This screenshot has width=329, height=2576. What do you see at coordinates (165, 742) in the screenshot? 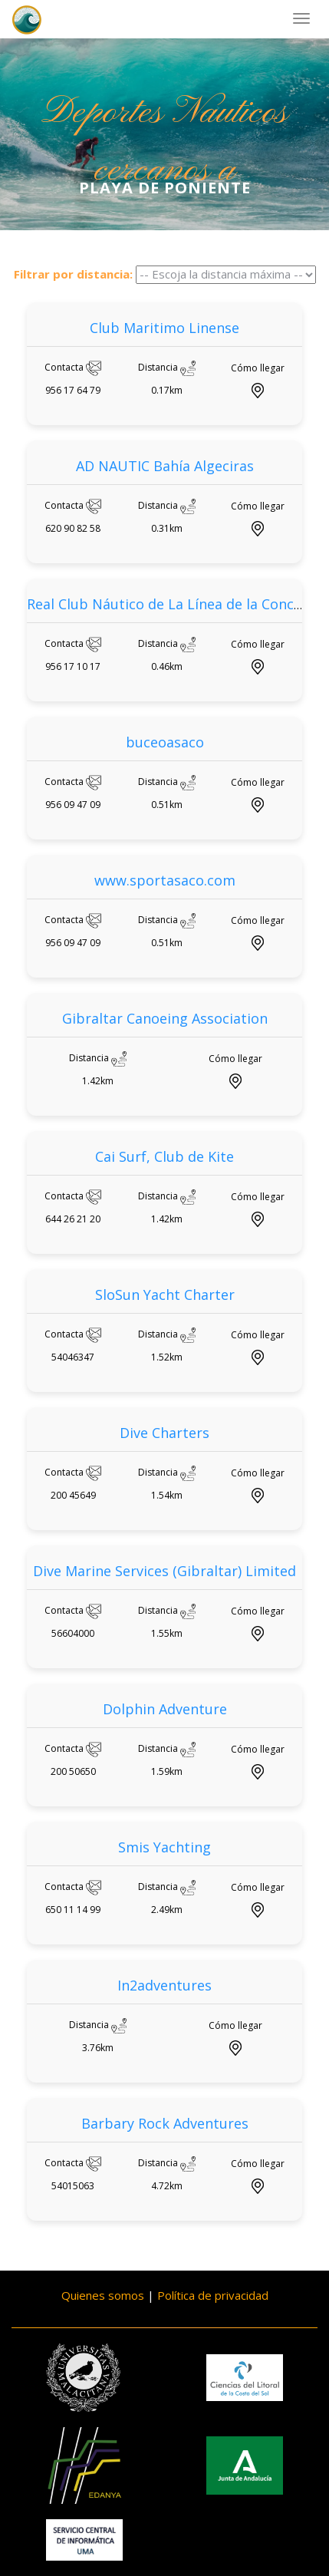
I see `buceoasaco` at bounding box center [165, 742].